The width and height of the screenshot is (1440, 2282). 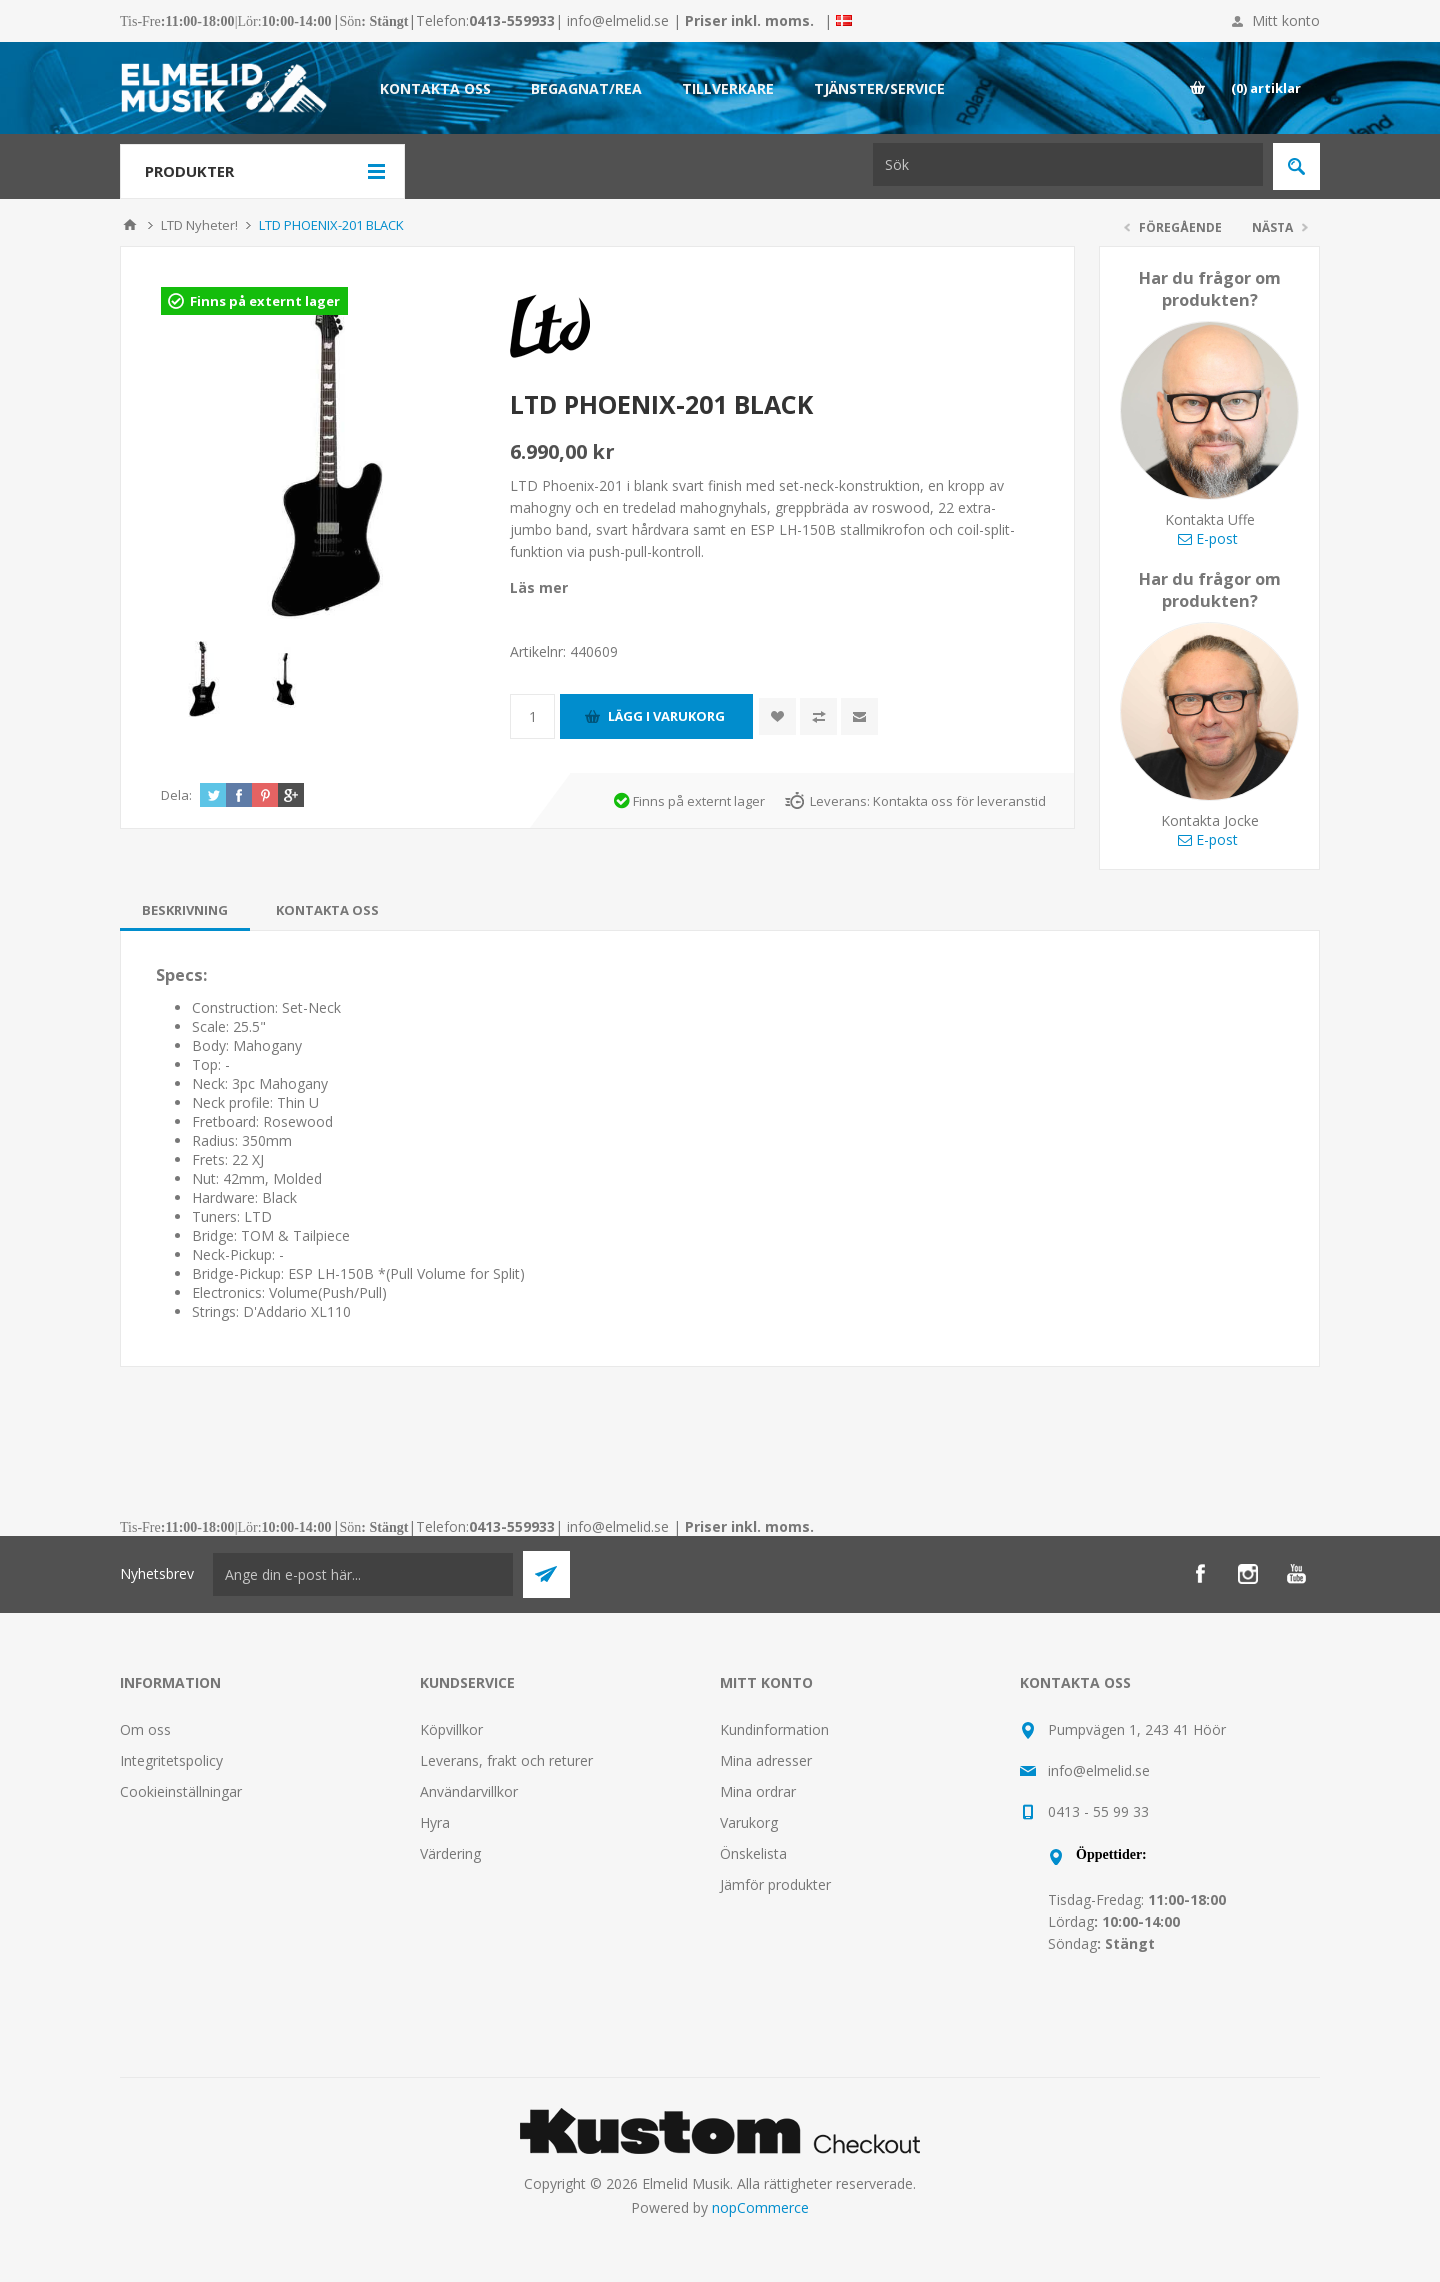 What do you see at coordinates (775, 1884) in the screenshot?
I see `Jämför produkter` at bounding box center [775, 1884].